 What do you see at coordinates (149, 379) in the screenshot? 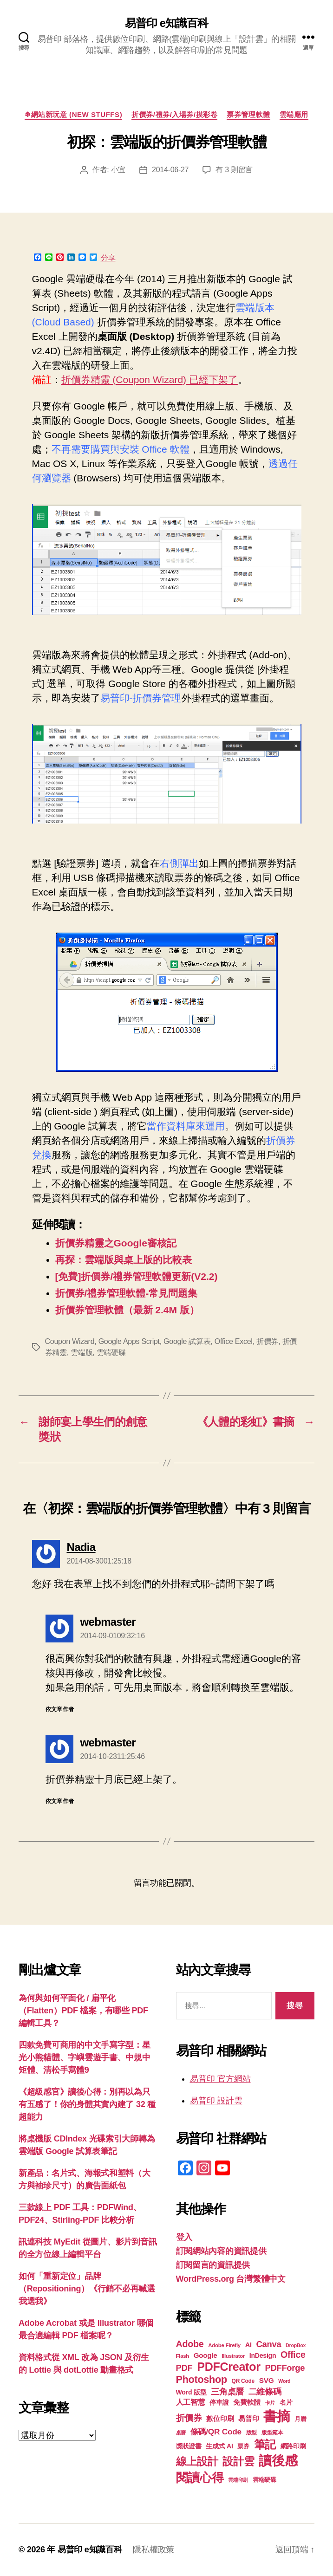
I see `折價券精靈 (Coupon Wizard) 已經下架了` at bounding box center [149, 379].